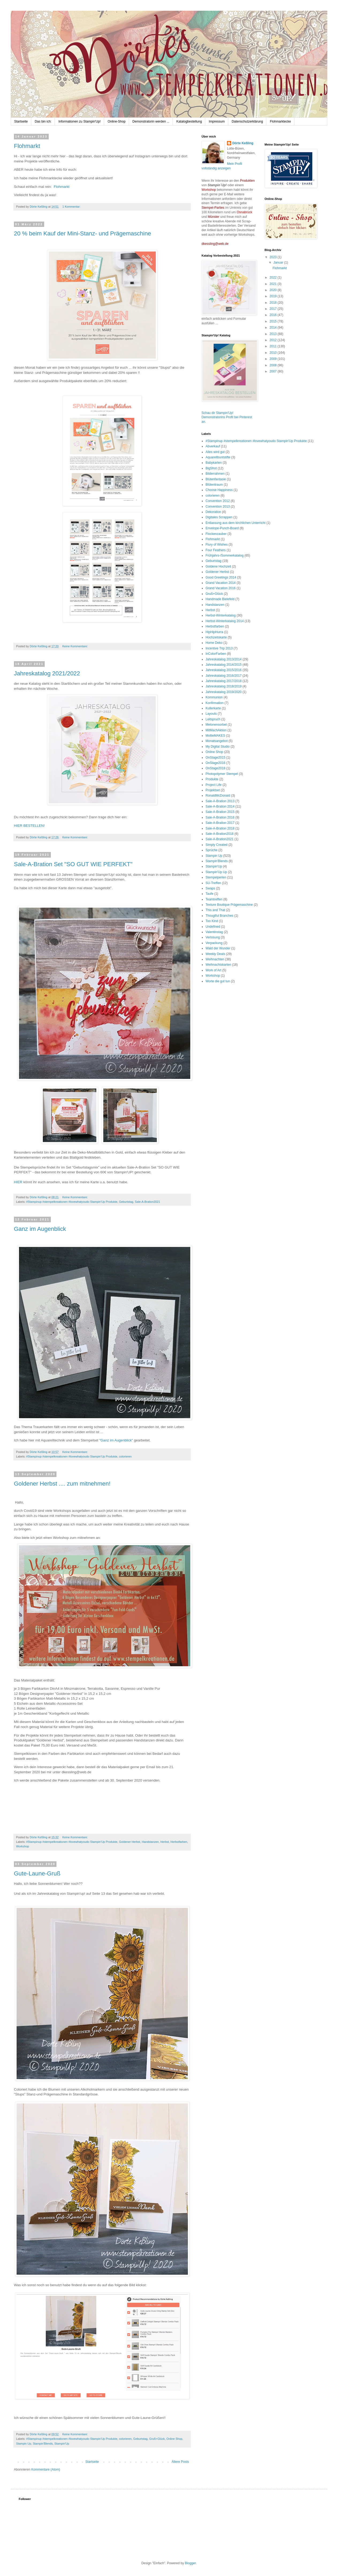 The height and width of the screenshot is (2576, 338). Describe the element at coordinates (23, 2443) in the screenshot. I see `Stampin Up` at that location.